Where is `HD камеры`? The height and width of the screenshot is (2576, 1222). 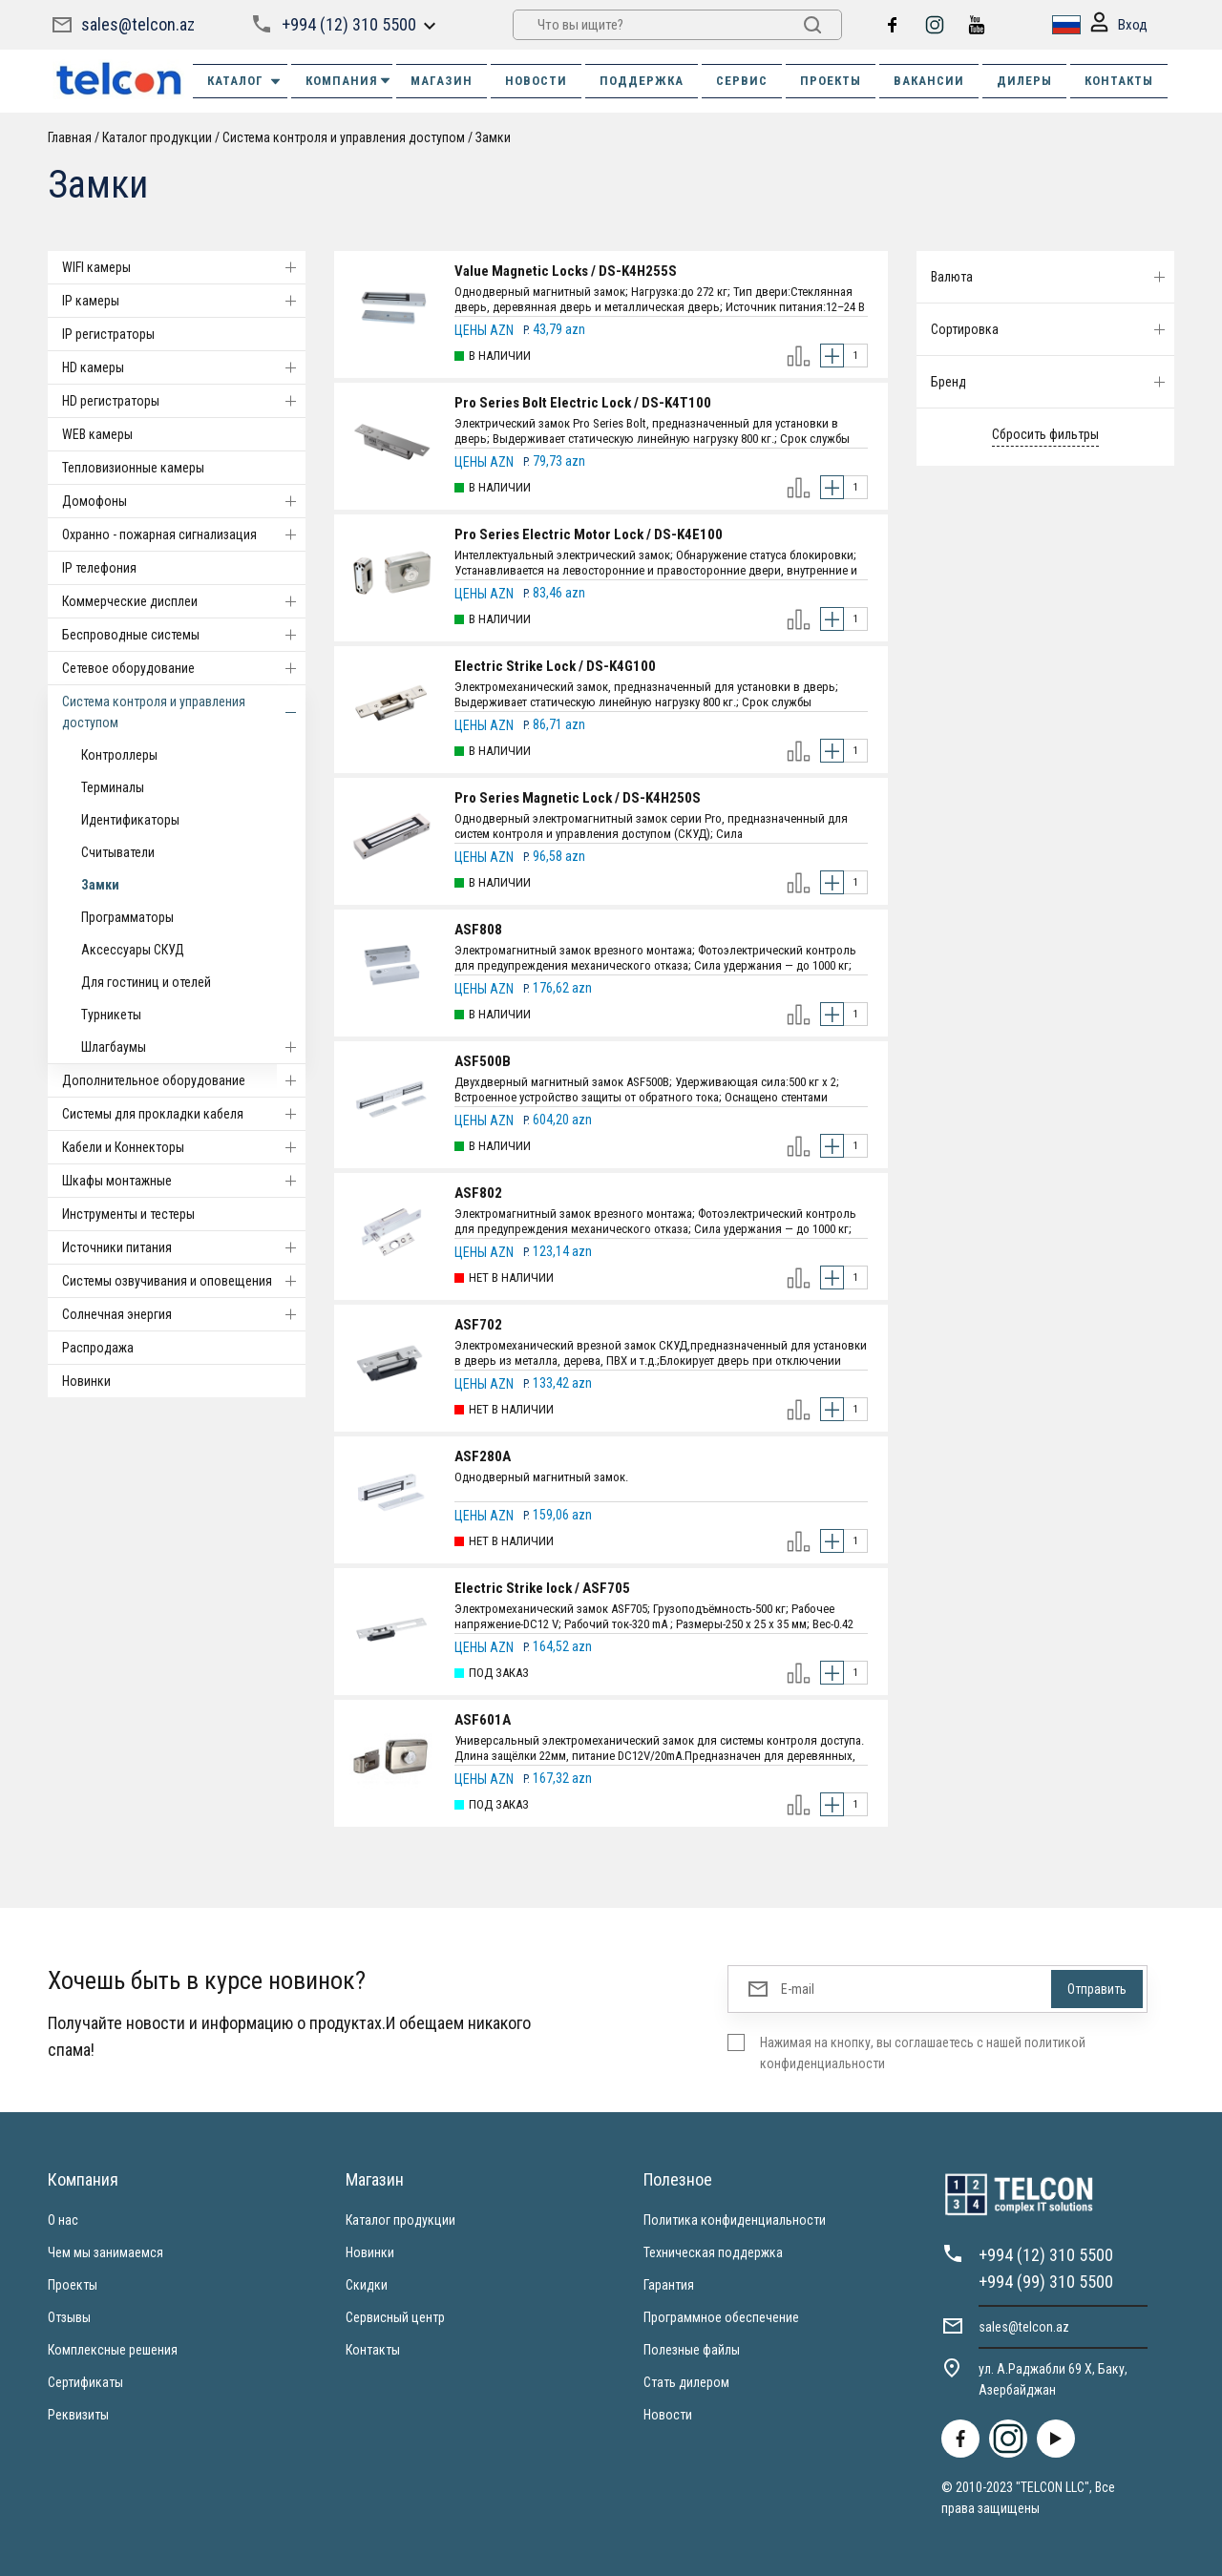
HD камеры is located at coordinates (184, 367).